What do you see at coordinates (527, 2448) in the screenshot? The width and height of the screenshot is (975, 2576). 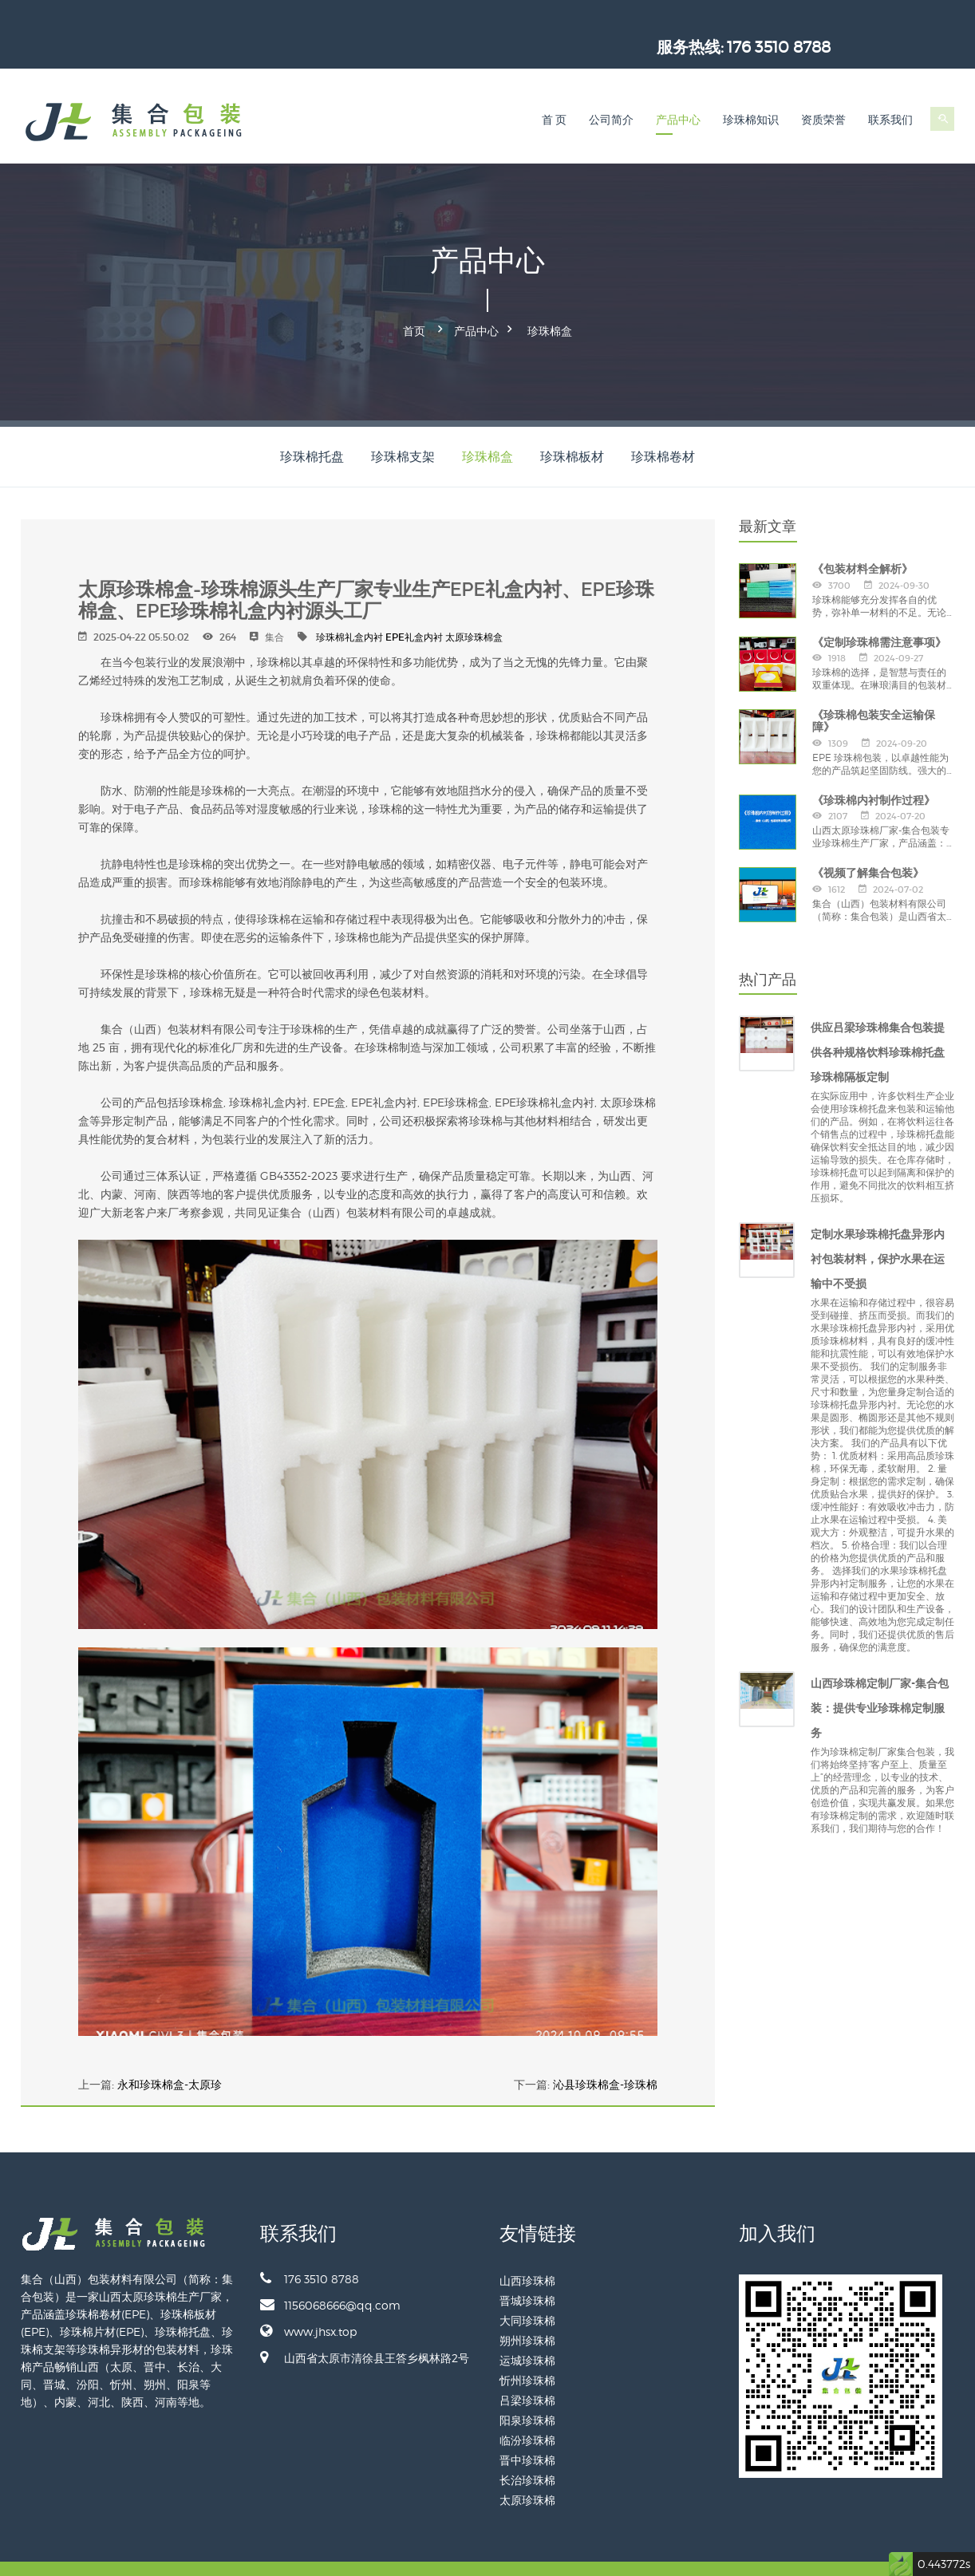 I see `长治珍珠棉` at bounding box center [527, 2448].